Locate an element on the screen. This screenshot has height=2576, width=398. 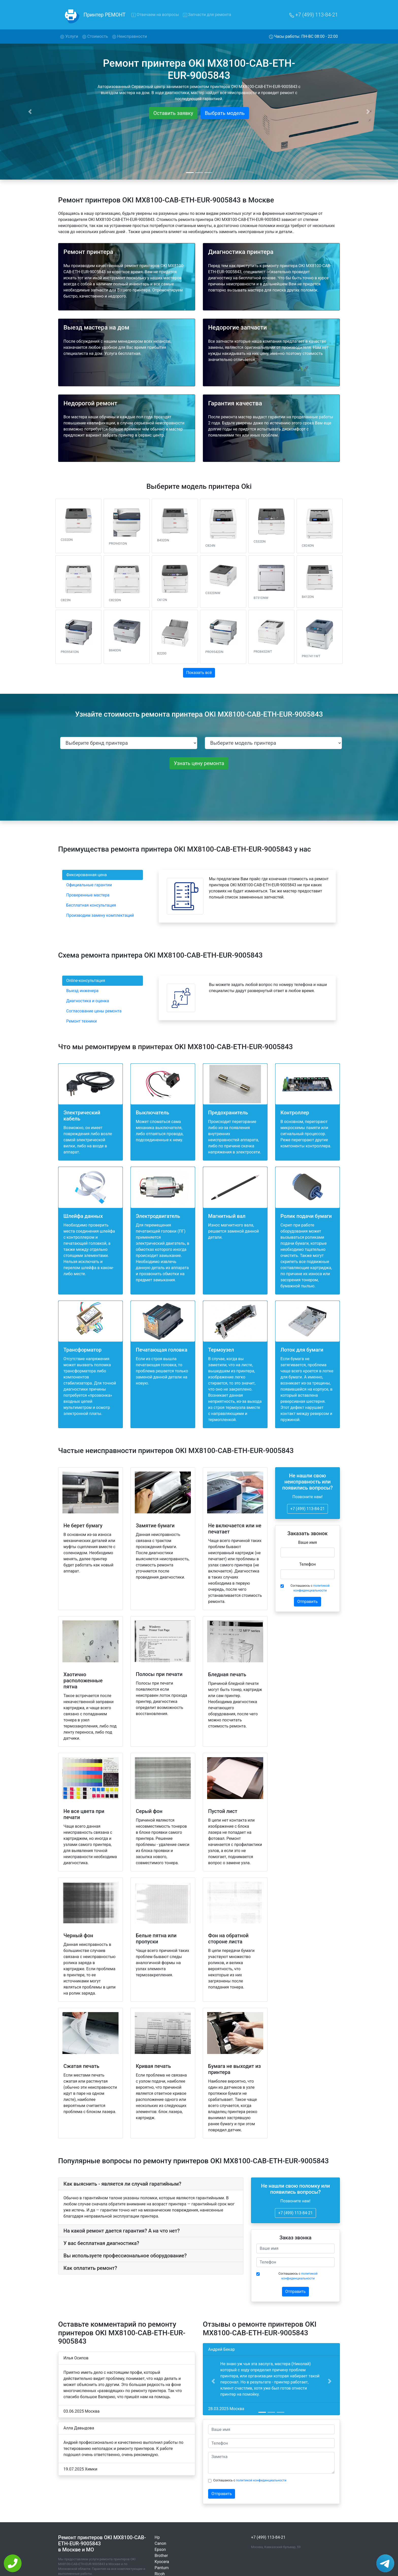
Выезд инженера [tab] is located at coordinates (82, 990).